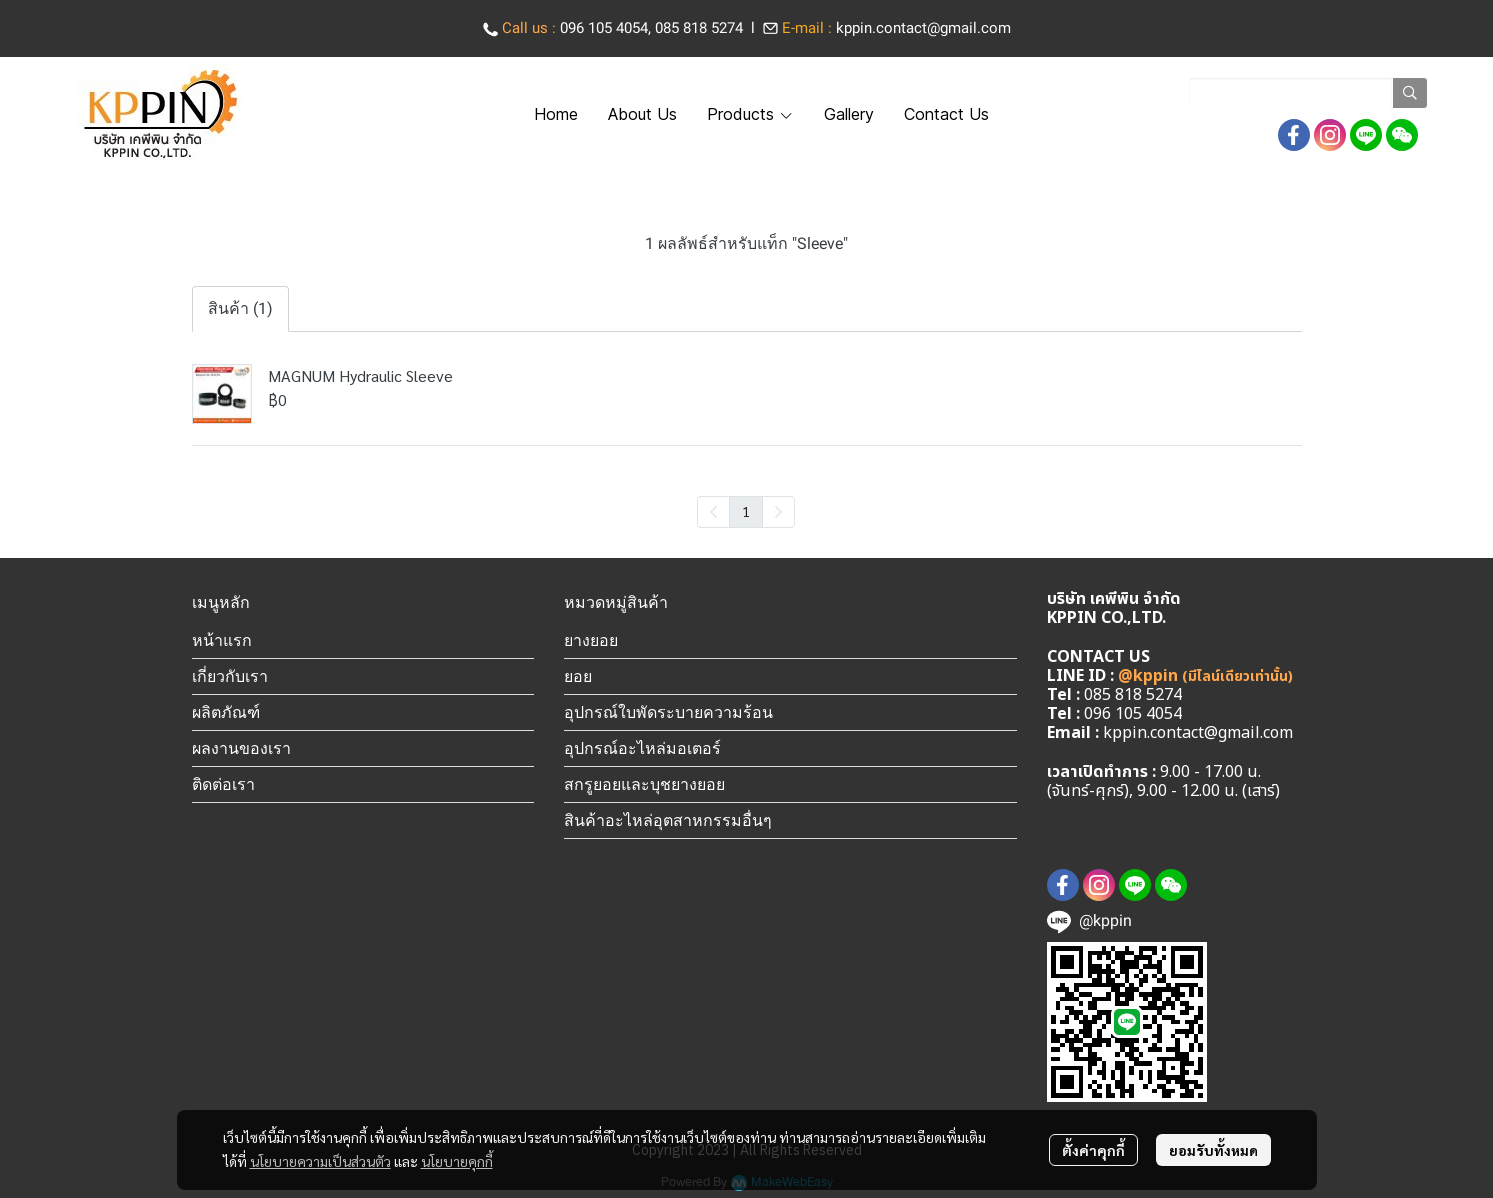 The image size is (1493, 1198). What do you see at coordinates (241, 748) in the screenshot?
I see `ผลงานของเรา` at bounding box center [241, 748].